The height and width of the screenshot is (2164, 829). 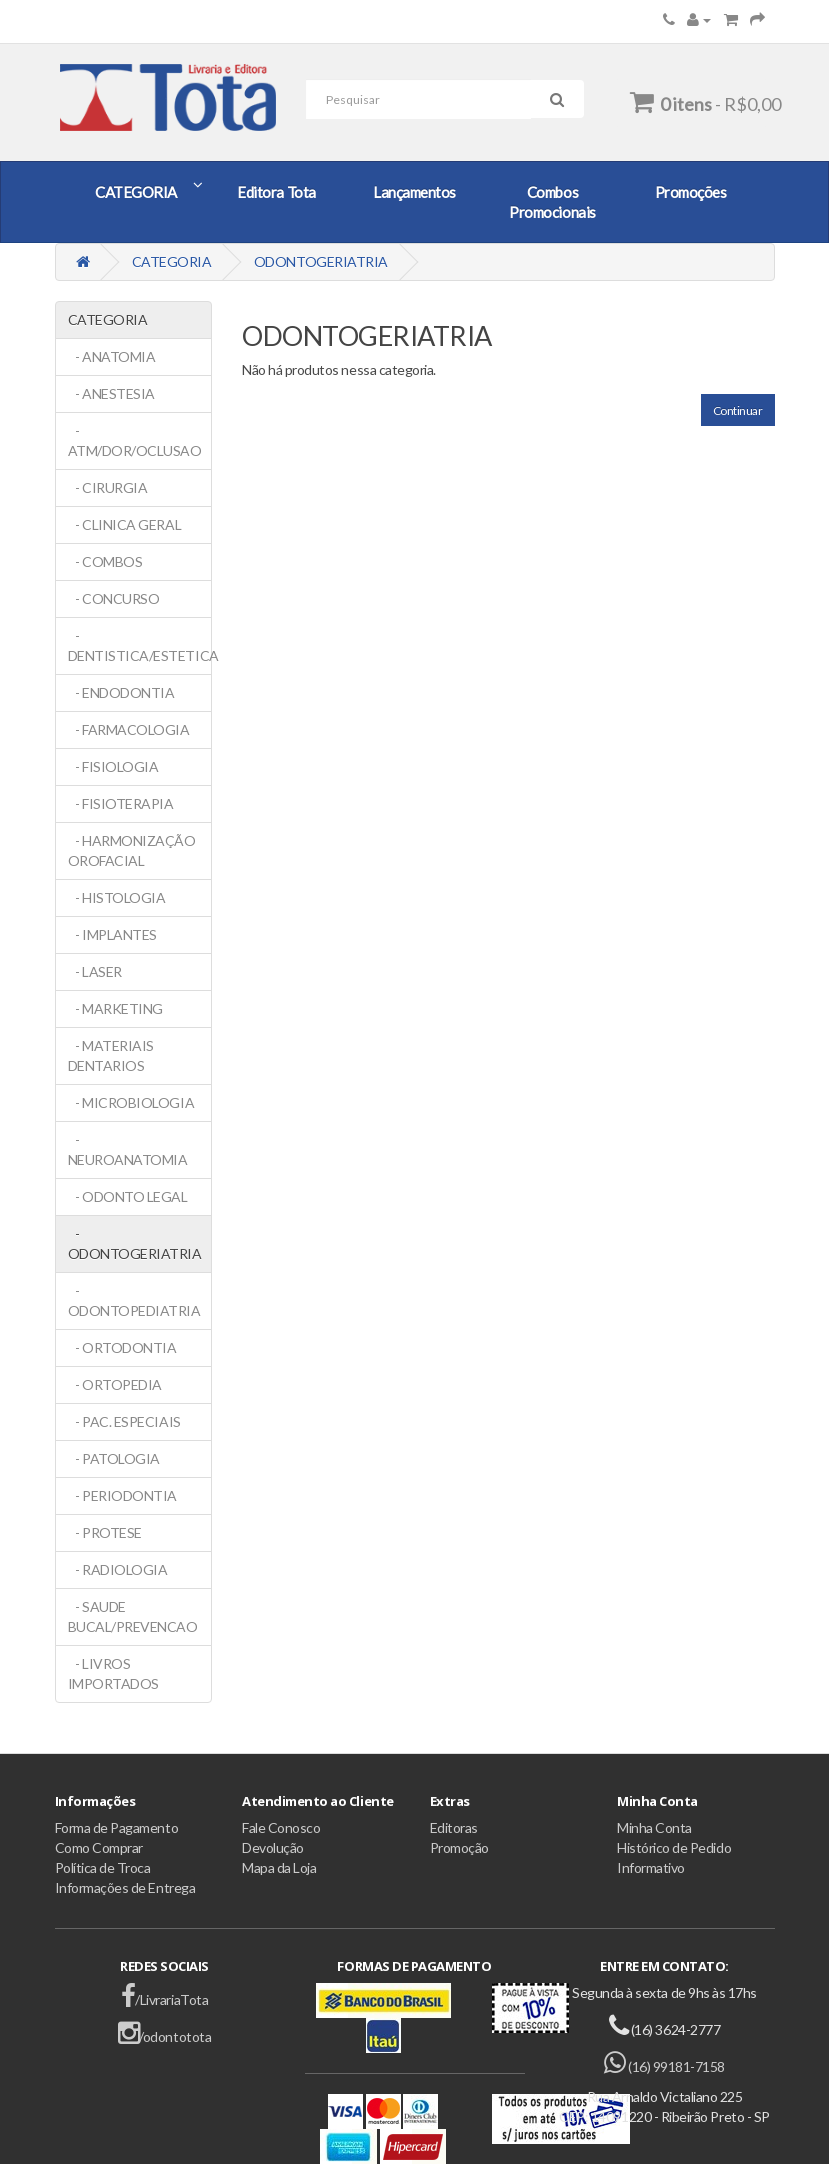 I want to click on Histórico de Pedido, so click(x=674, y=1847).